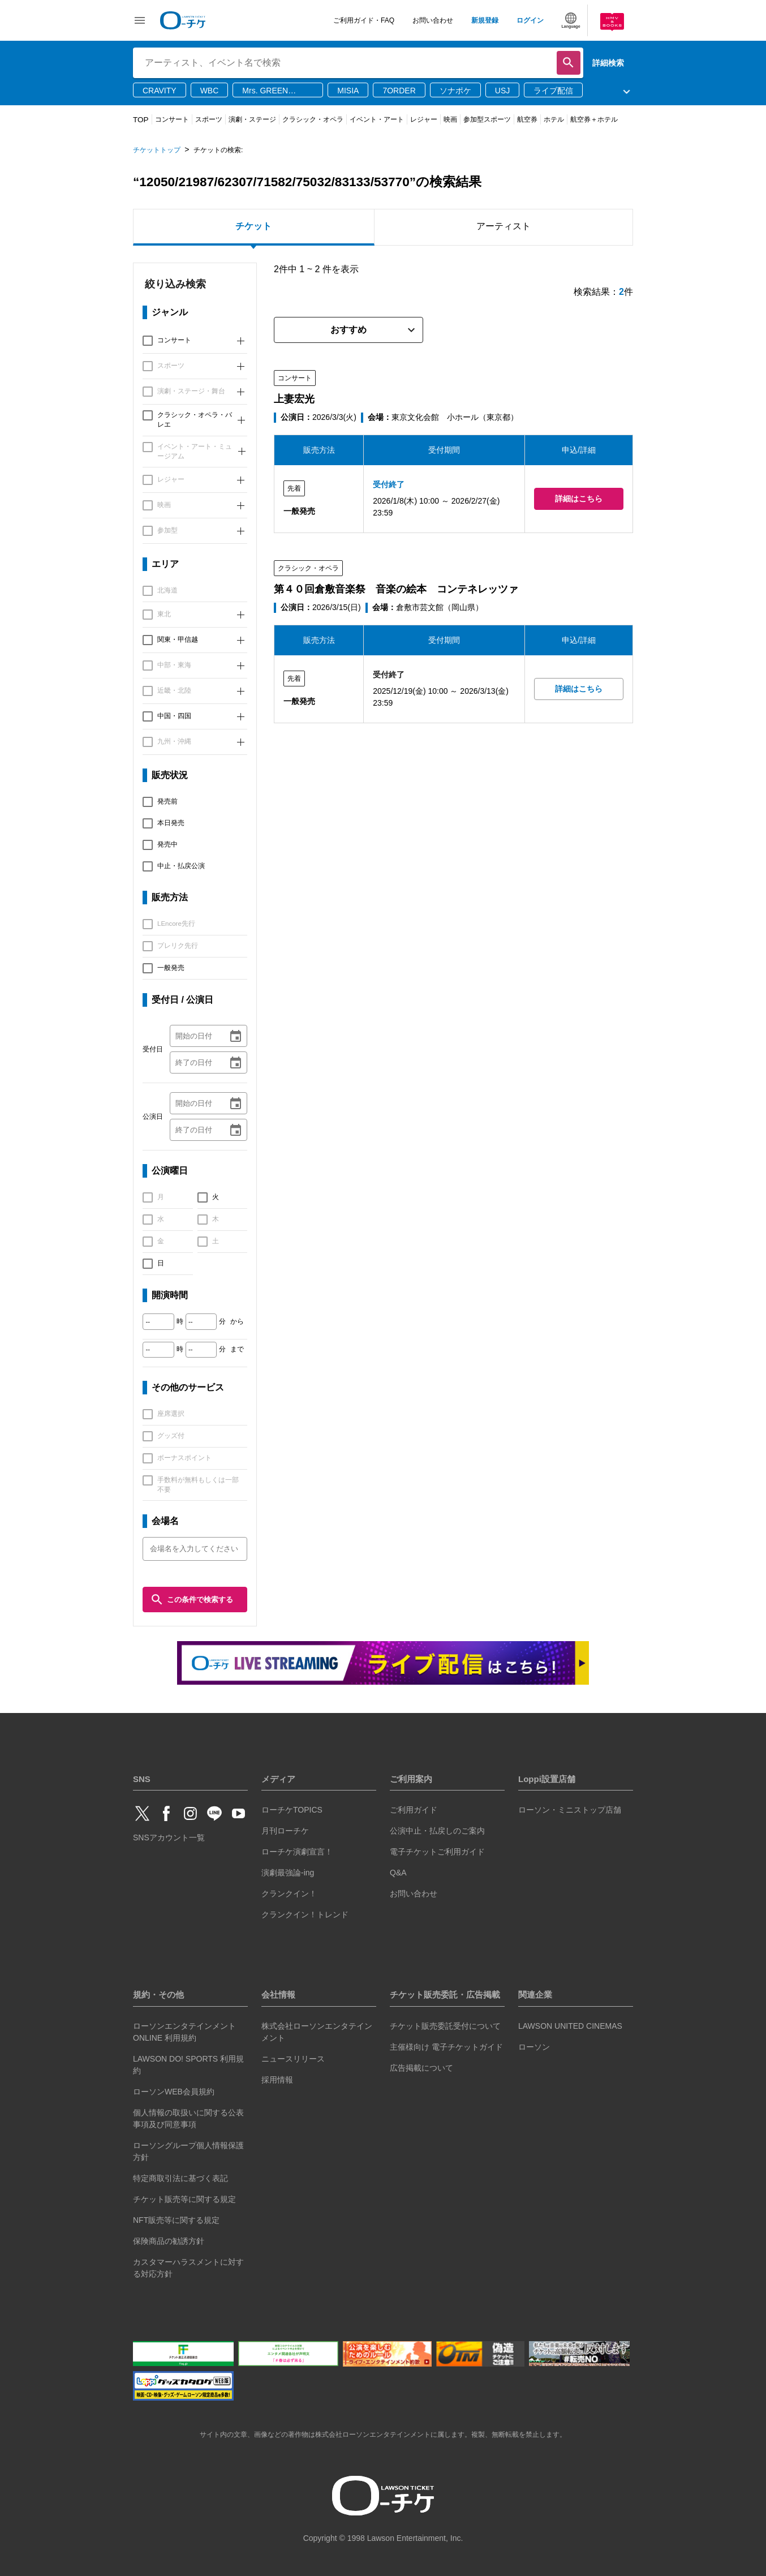 Image resolution: width=766 pixels, height=2576 pixels. What do you see at coordinates (594, 119) in the screenshot?
I see `航空券＋ホテル` at bounding box center [594, 119].